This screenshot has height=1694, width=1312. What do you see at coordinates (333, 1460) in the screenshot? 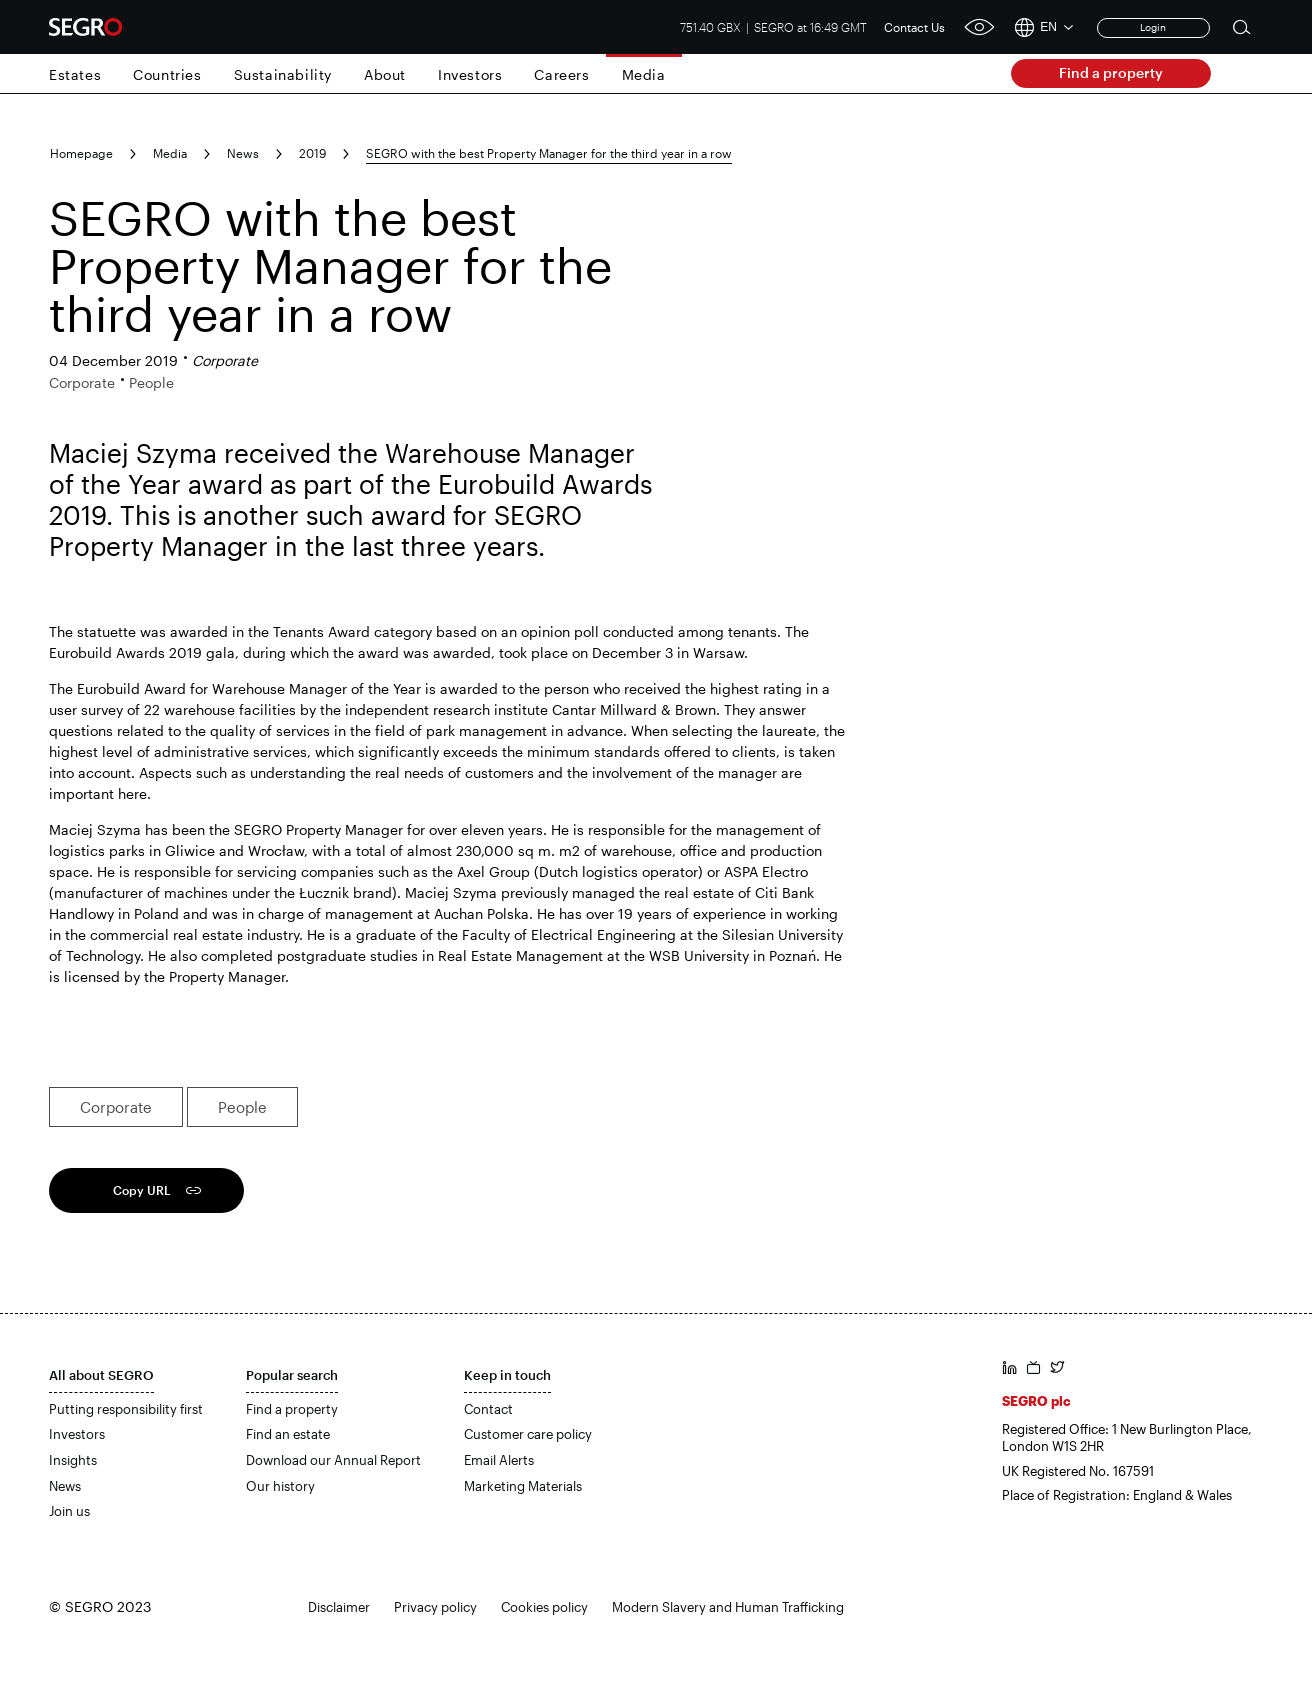
I see `Download our Annual Report` at bounding box center [333, 1460].